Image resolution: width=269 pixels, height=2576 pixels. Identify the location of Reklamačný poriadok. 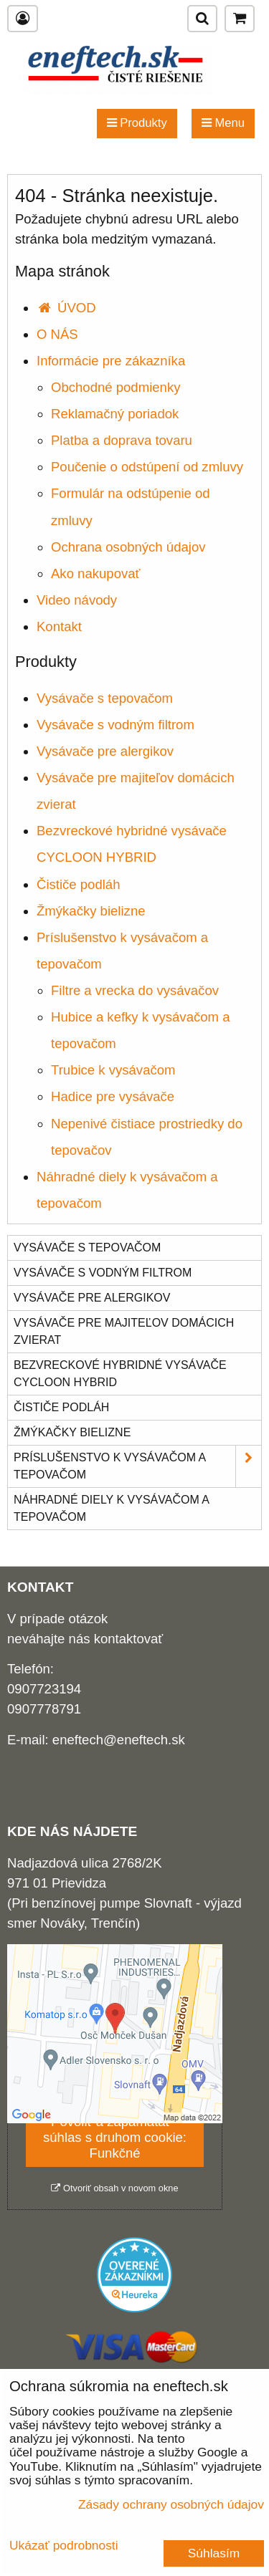
(115, 413).